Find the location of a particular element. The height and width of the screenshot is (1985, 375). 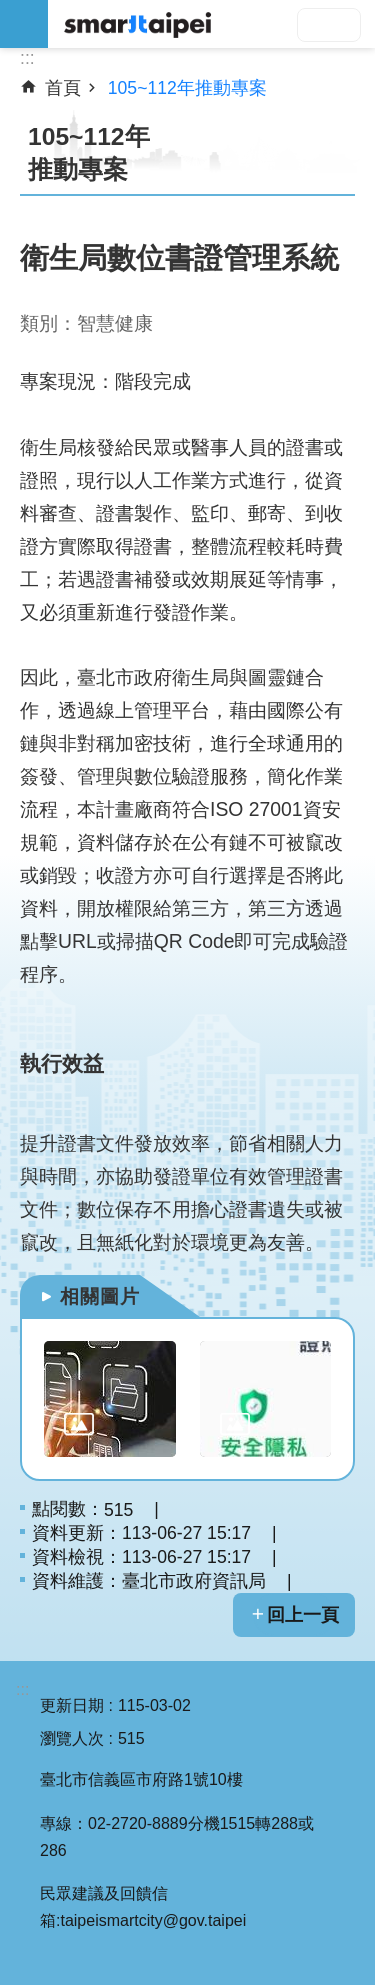

SMARTCITY TAIPEI 網站 is located at coordinates (211, 24).